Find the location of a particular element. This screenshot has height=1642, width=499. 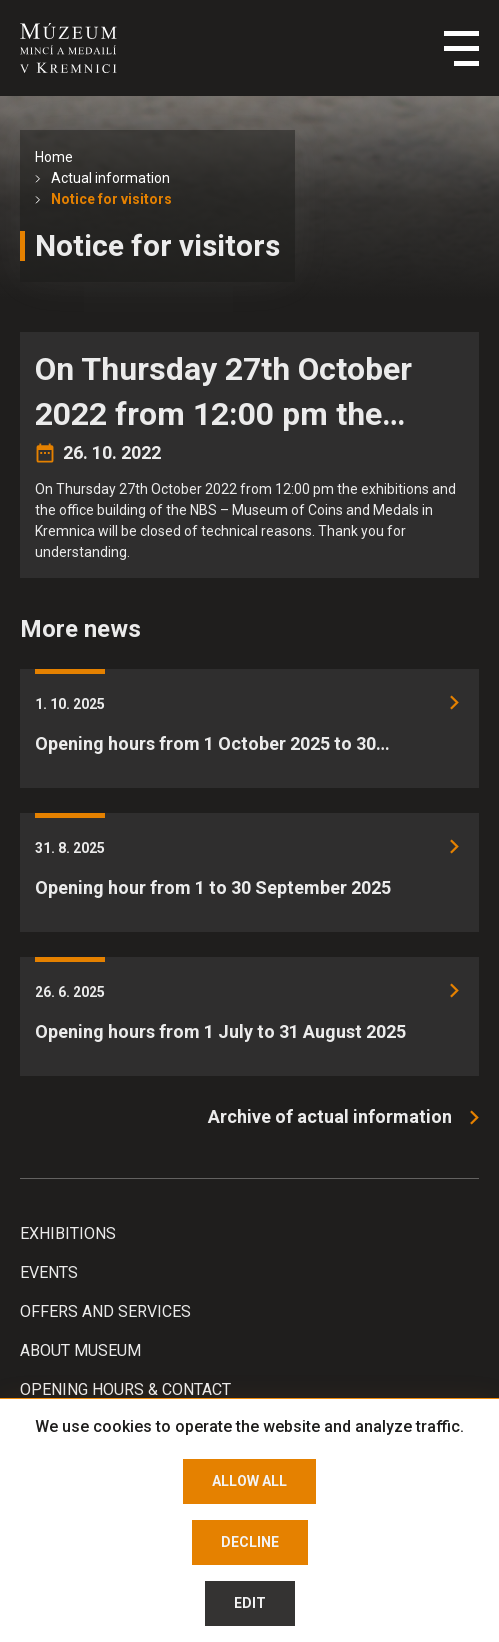

About Museum is located at coordinates (80, 1350).